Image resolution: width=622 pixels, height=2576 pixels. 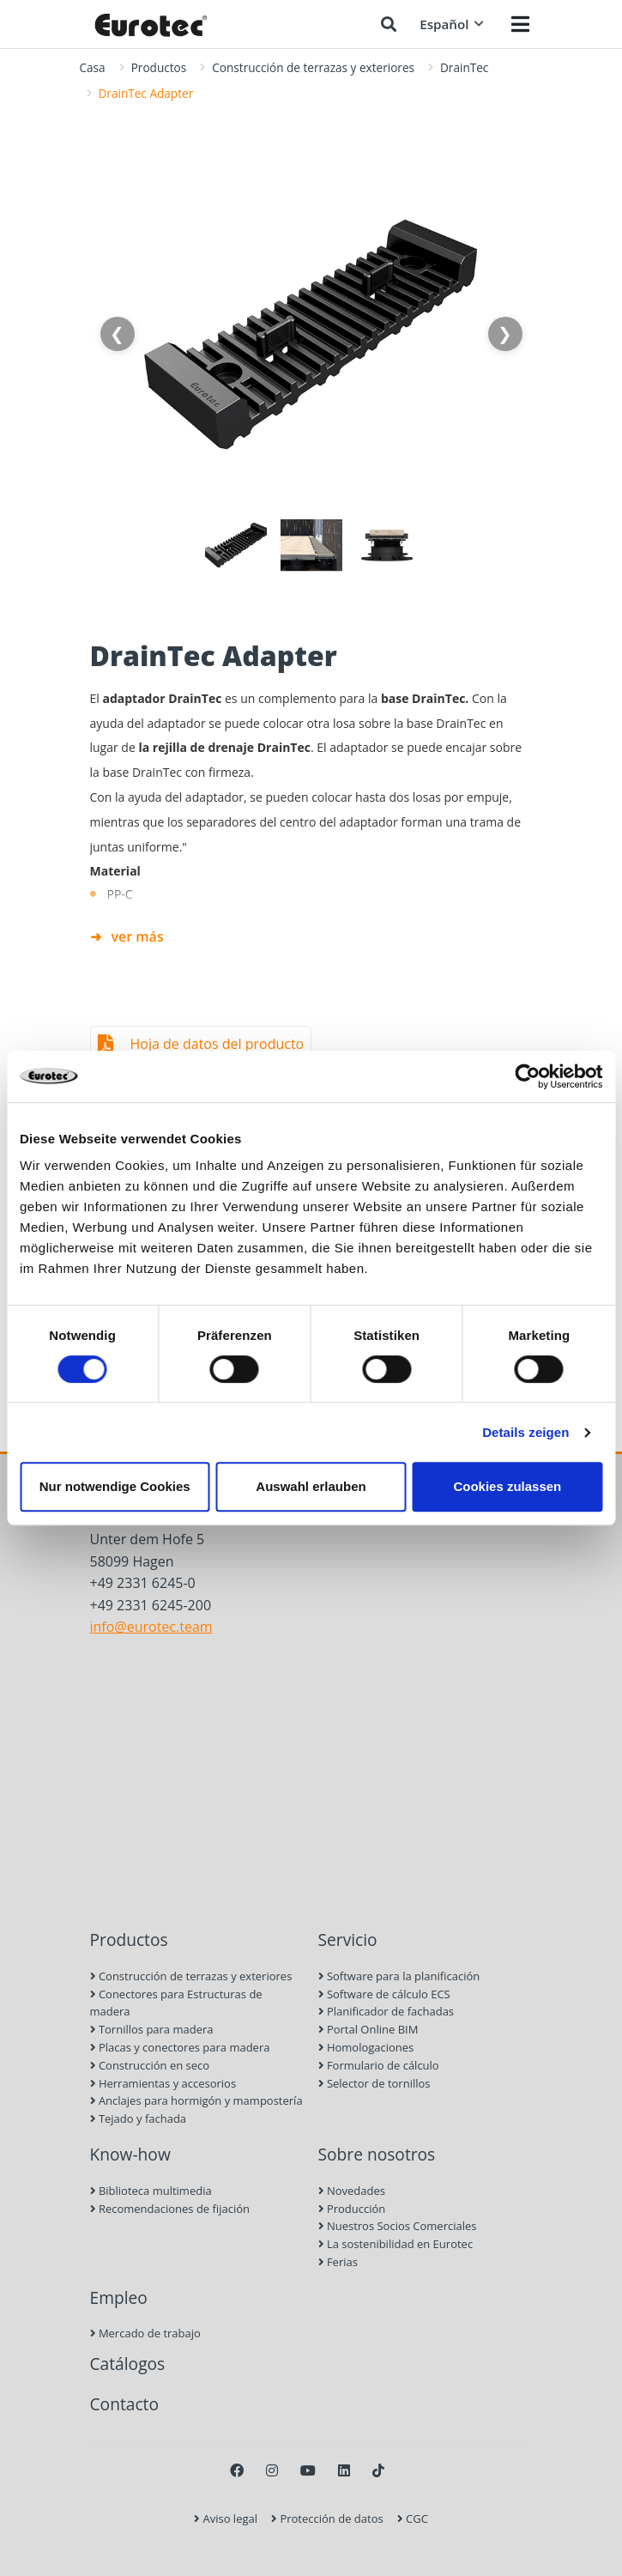 I want to click on DrainTec, so click(x=464, y=67).